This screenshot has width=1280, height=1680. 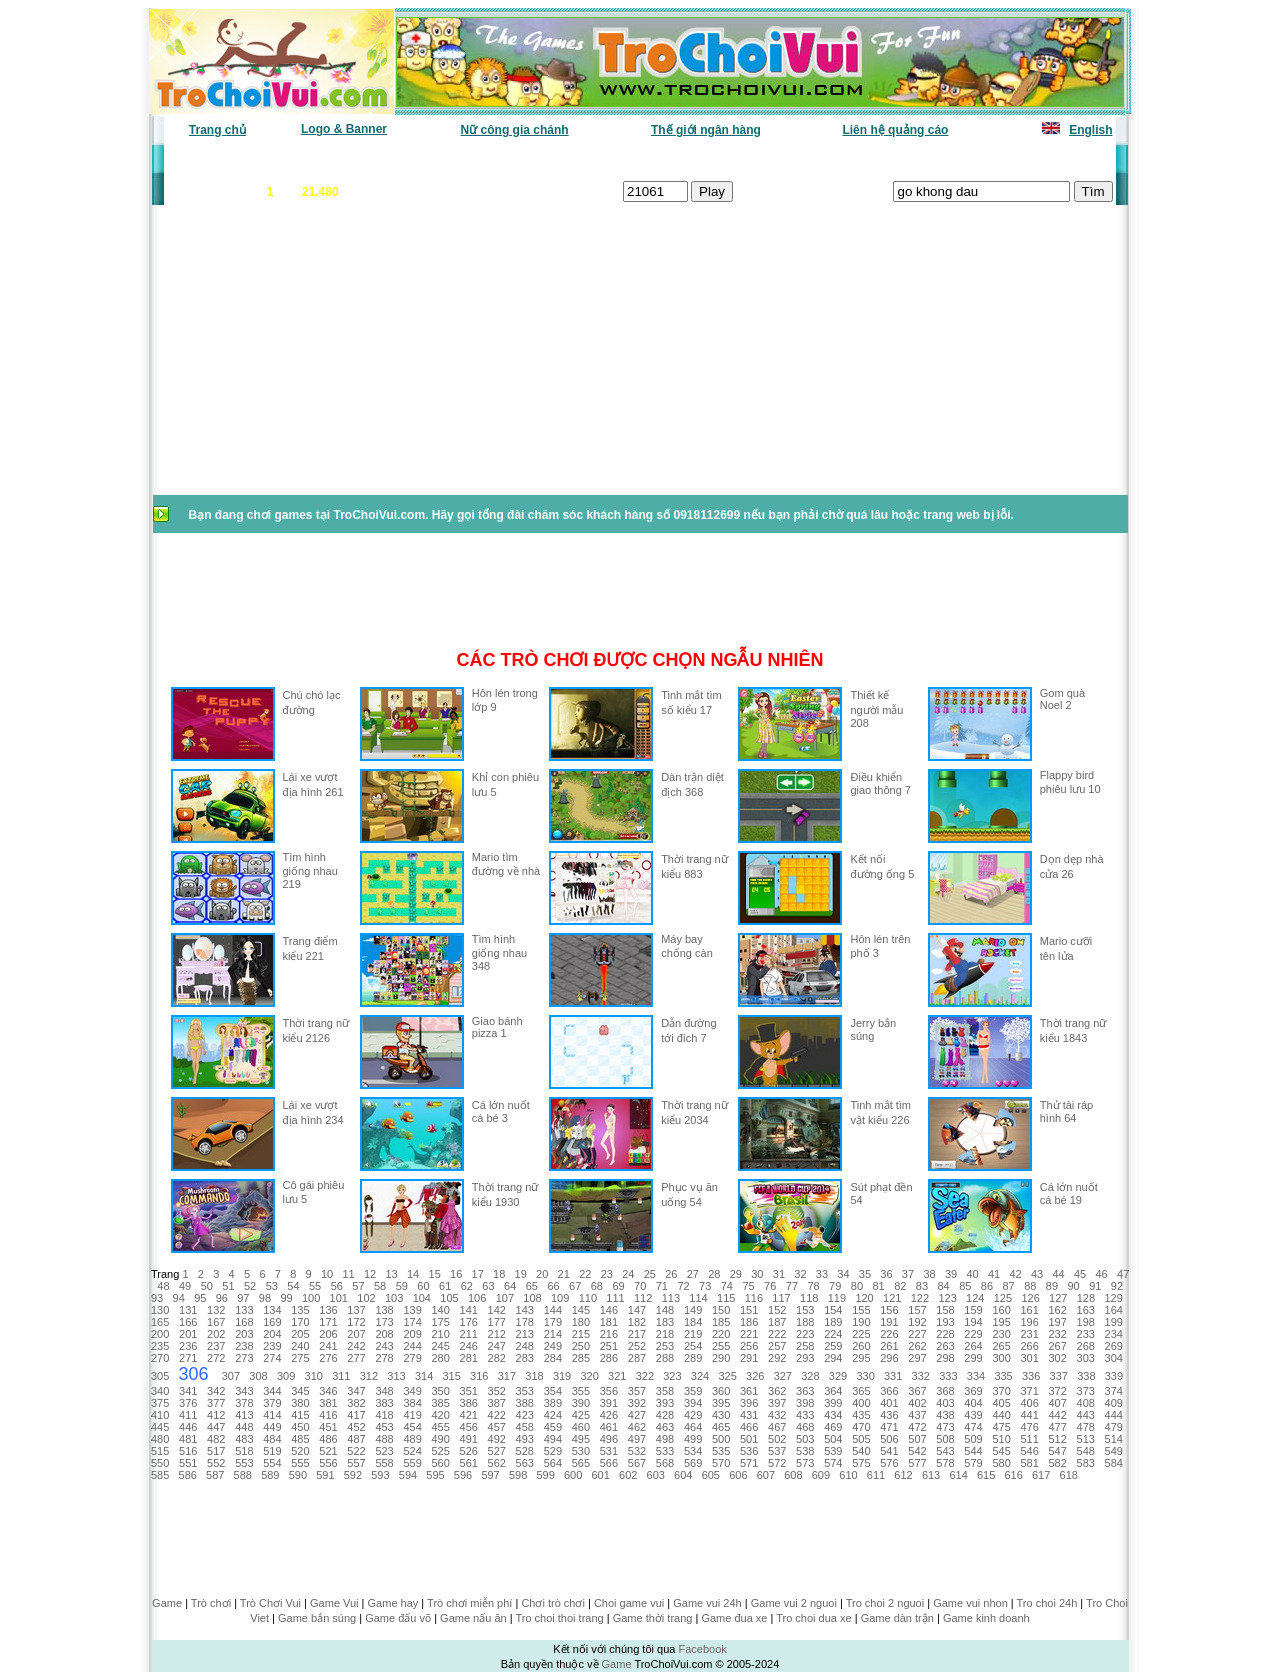 I want to click on 516, so click(x=188, y=1451).